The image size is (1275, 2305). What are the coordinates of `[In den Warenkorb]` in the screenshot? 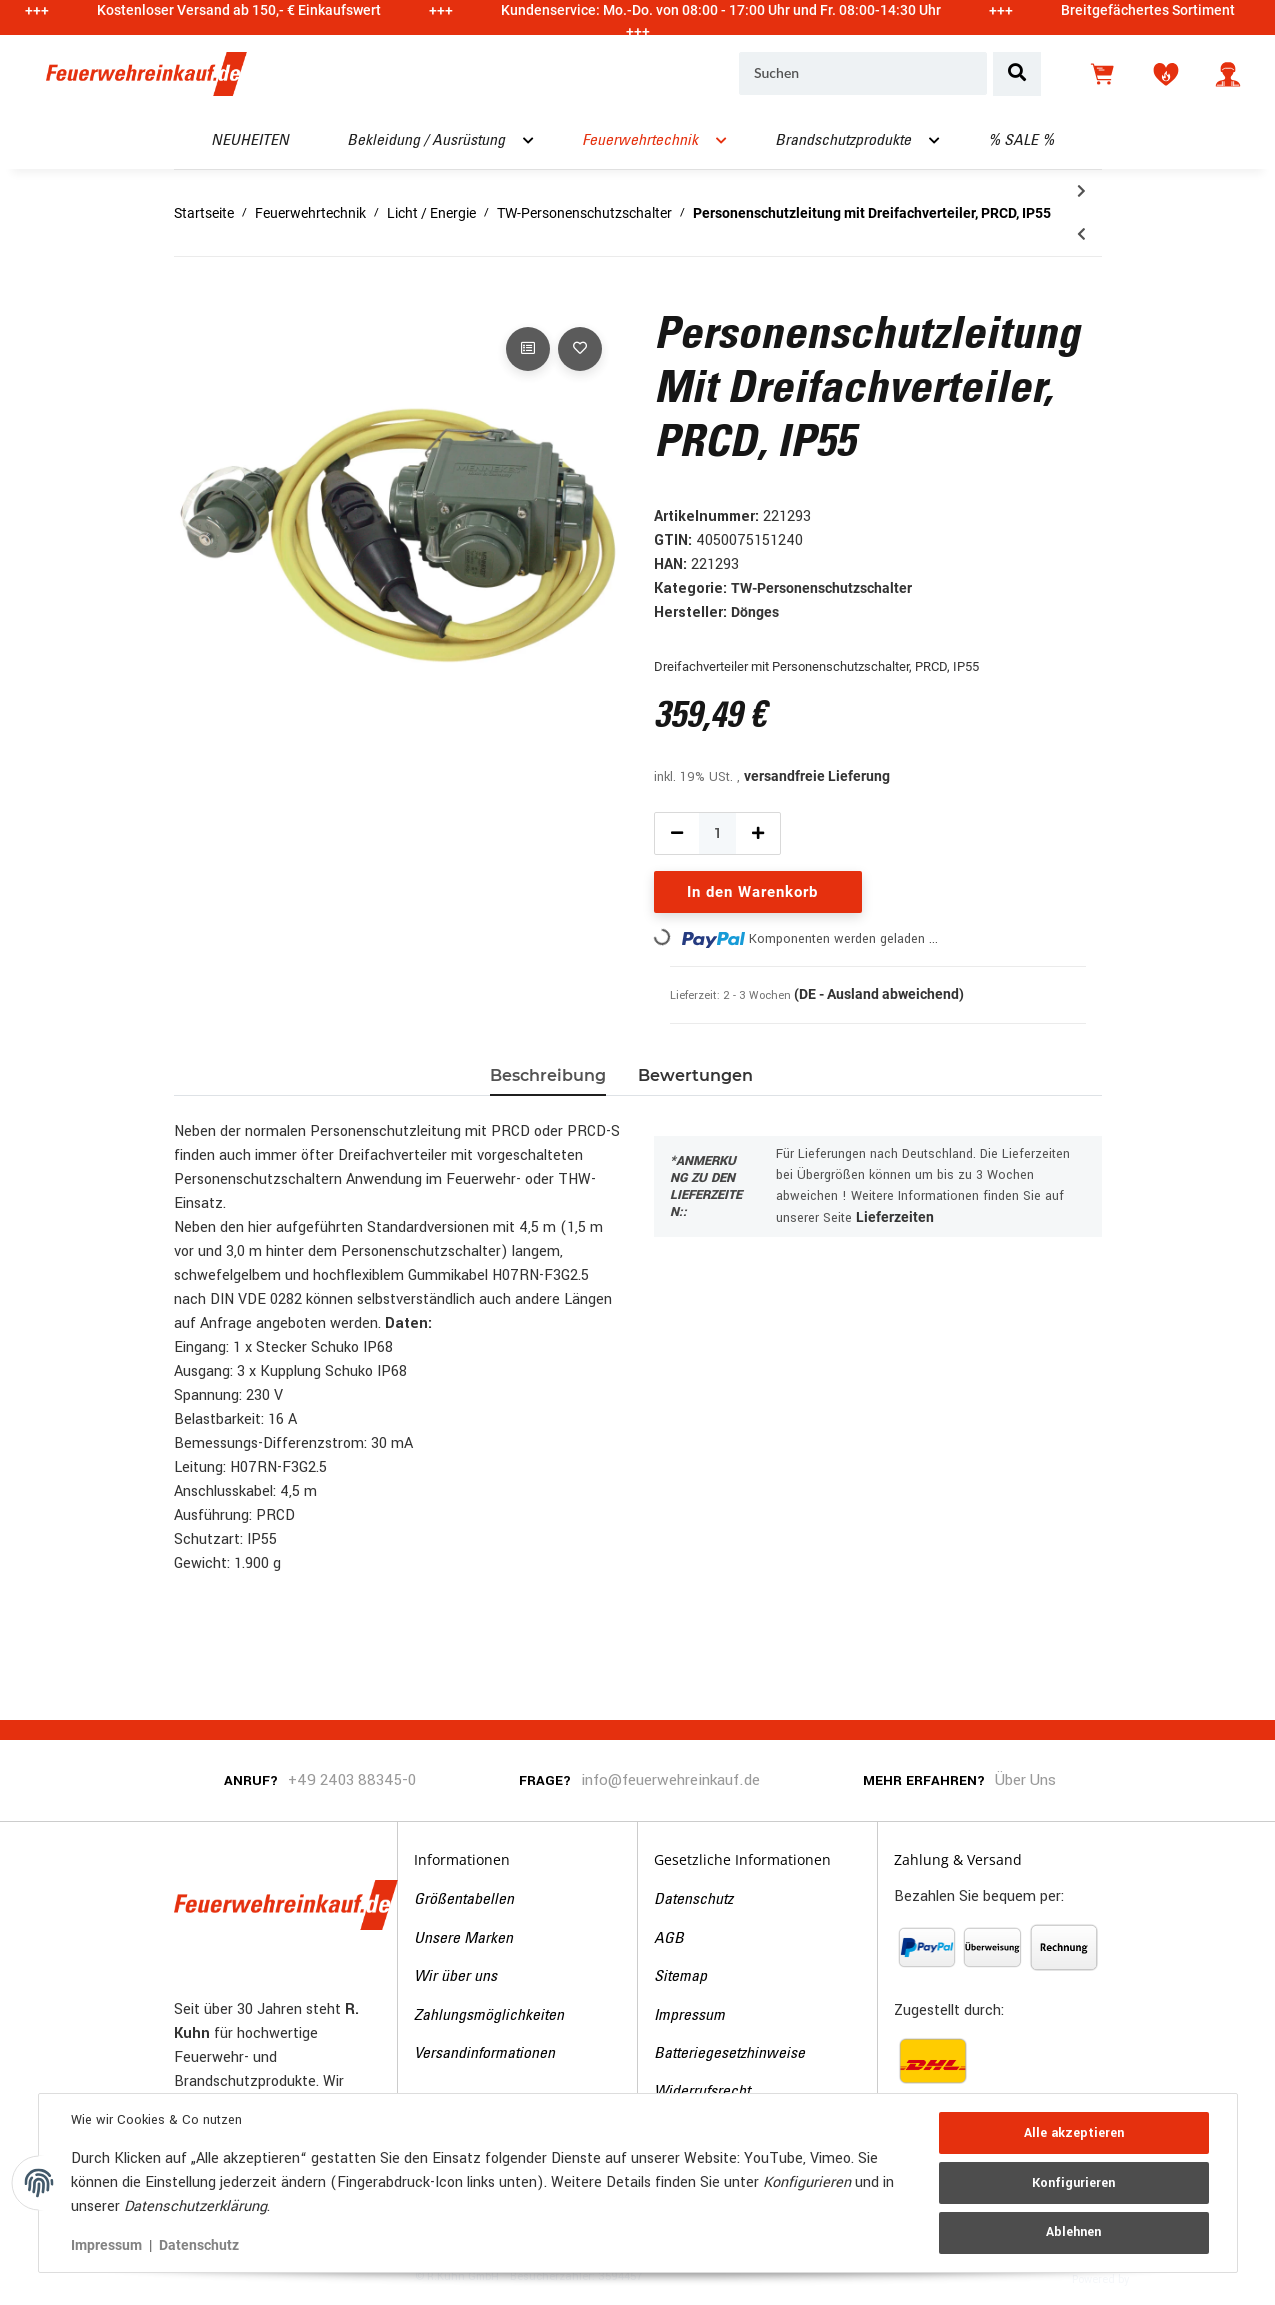 It's located at (190, 300).